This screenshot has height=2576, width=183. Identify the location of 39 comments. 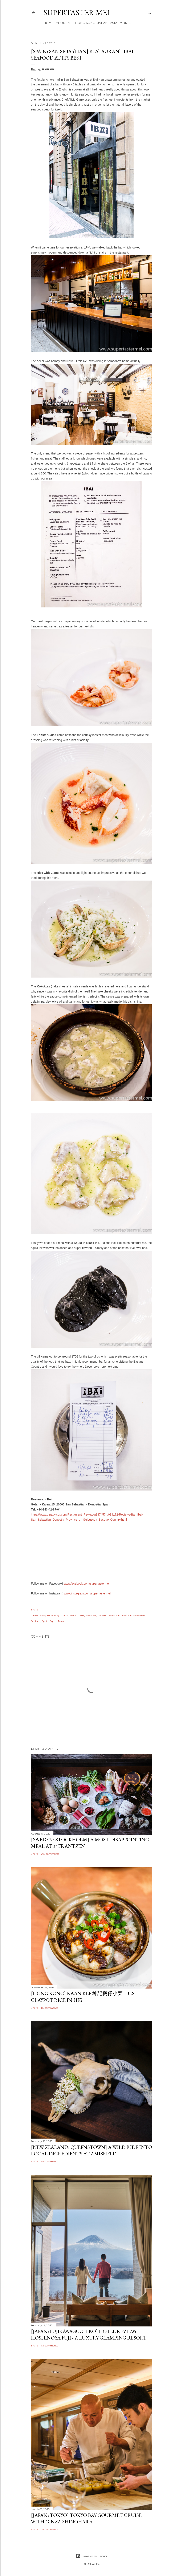
(49, 2161).